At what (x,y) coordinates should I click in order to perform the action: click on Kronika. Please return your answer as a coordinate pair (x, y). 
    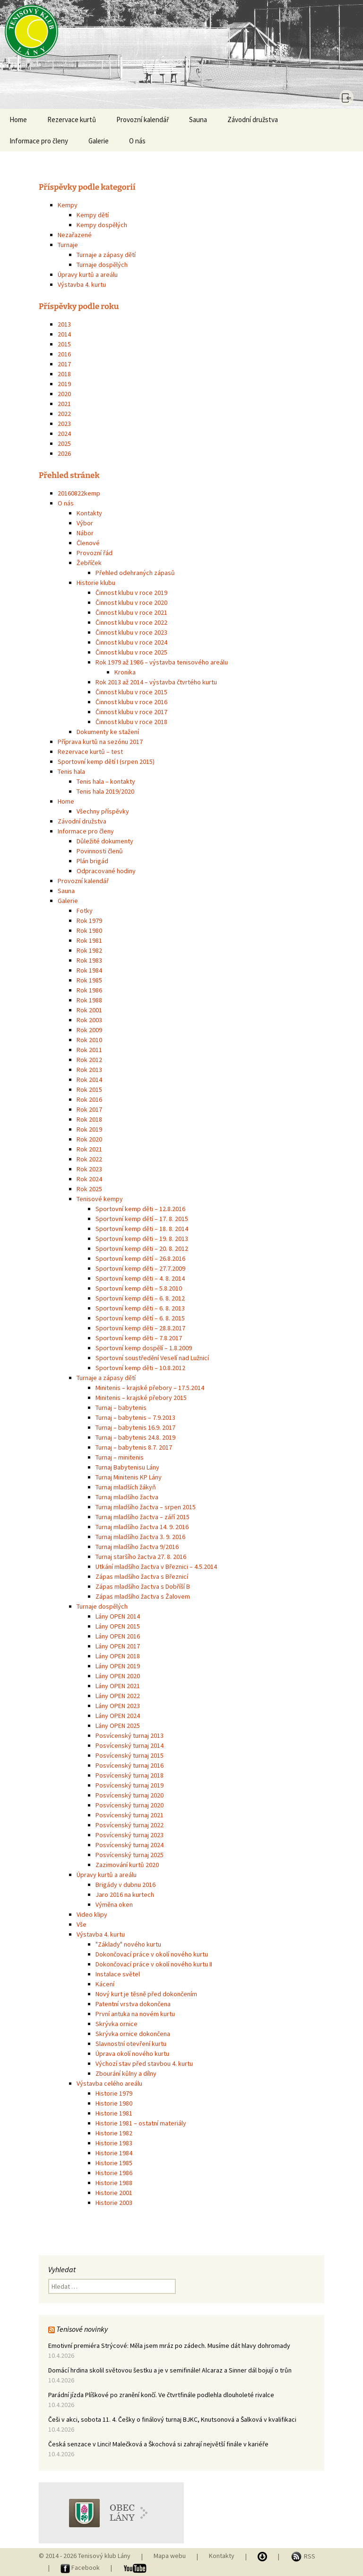
    Looking at the image, I should click on (125, 672).